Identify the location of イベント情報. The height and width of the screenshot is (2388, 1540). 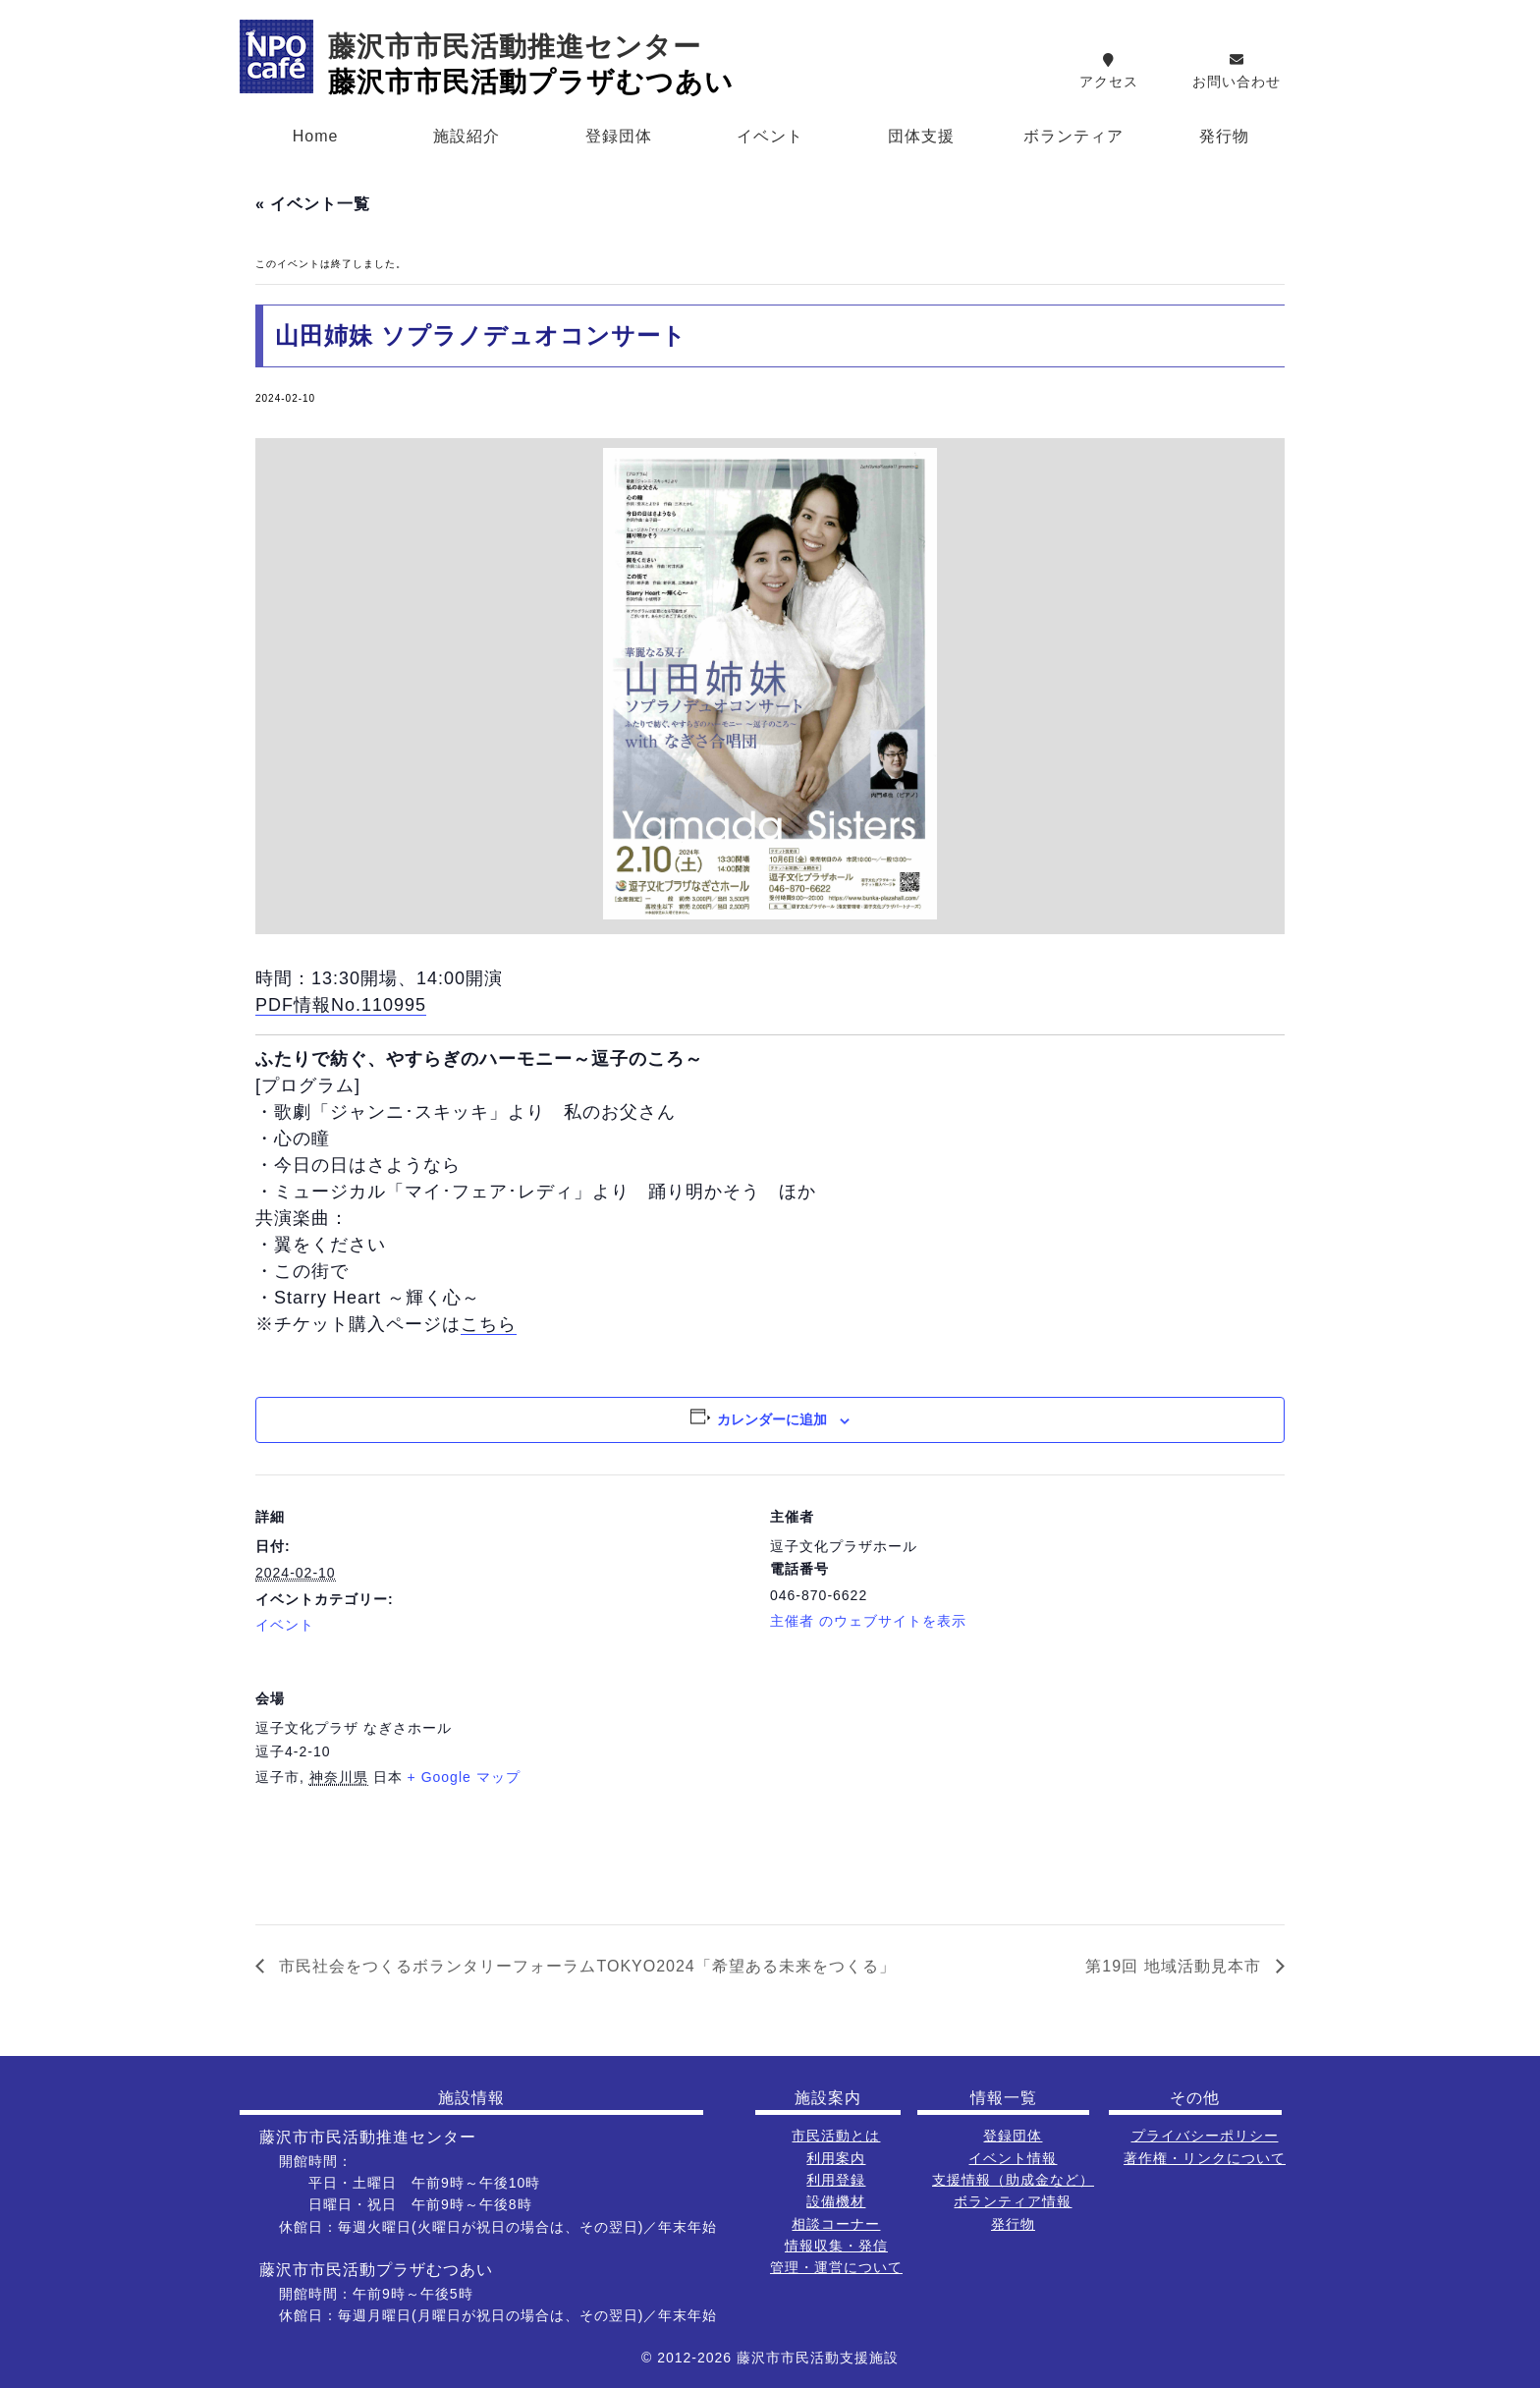
(1012, 2158).